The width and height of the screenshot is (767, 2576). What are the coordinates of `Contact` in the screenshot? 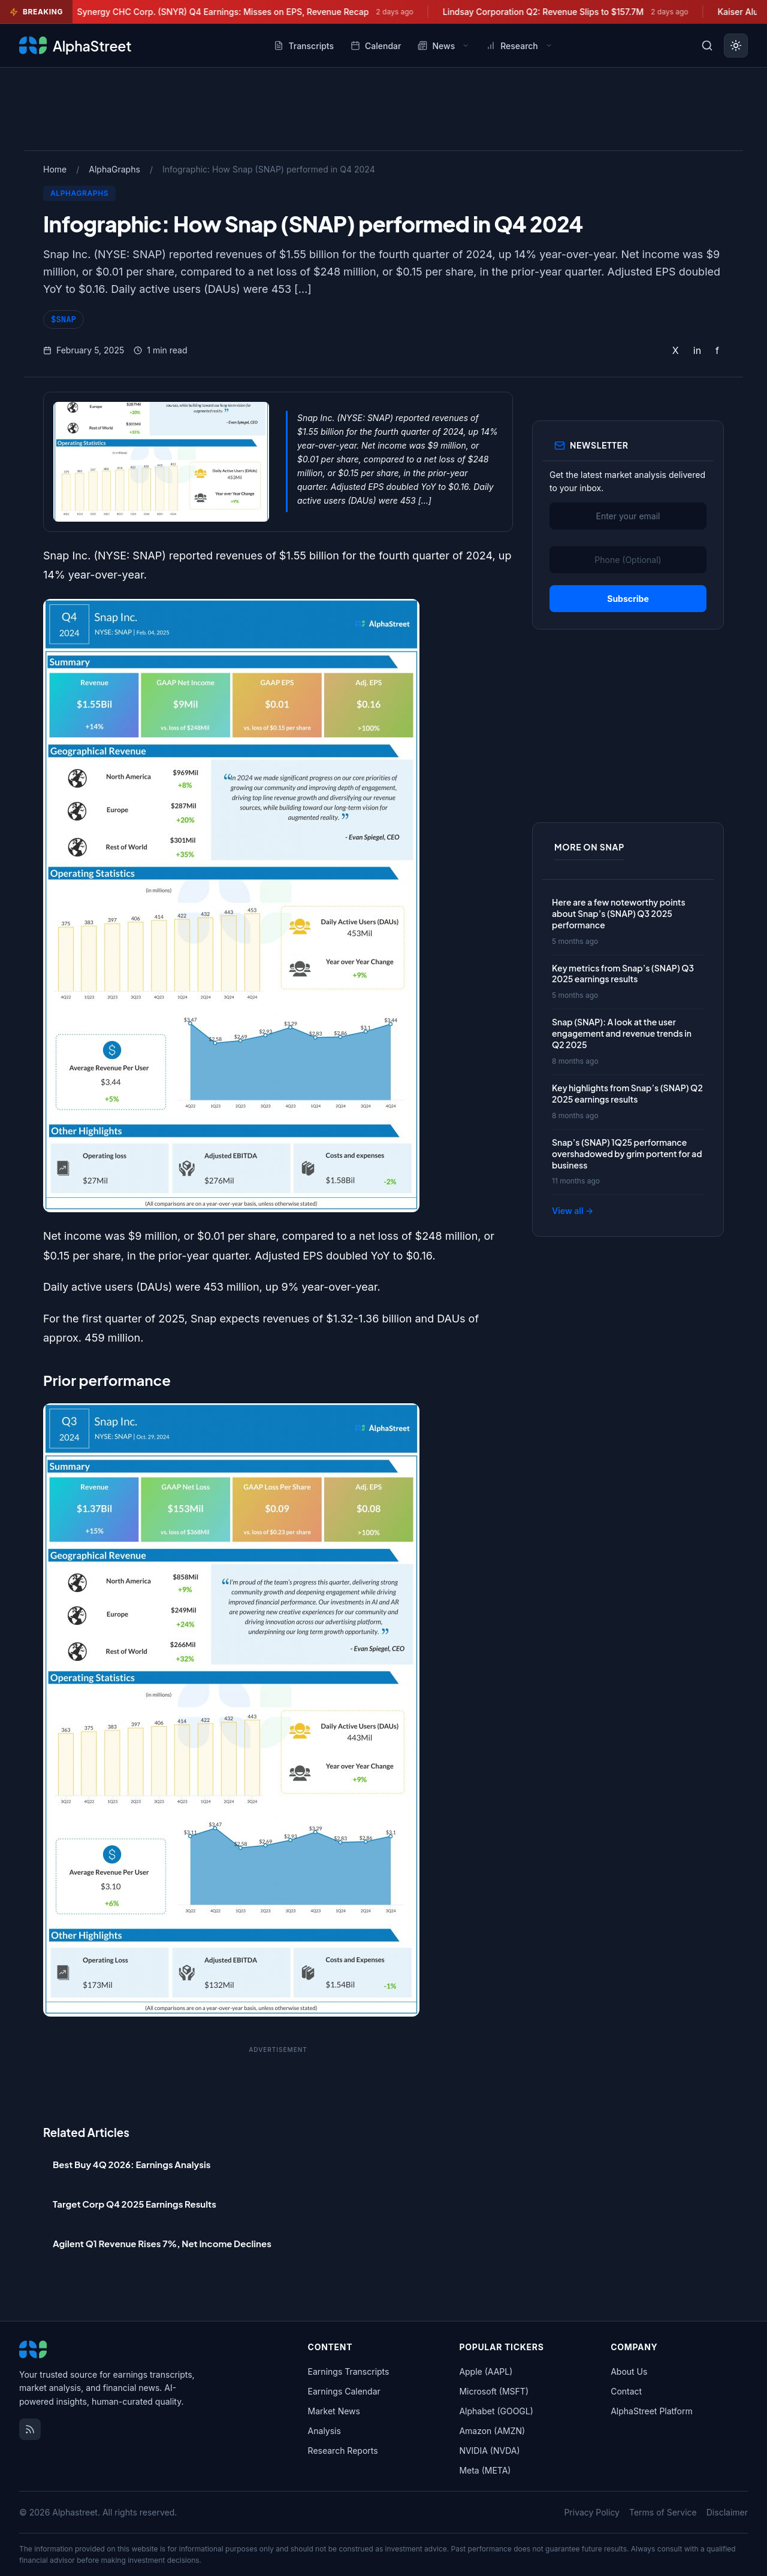 It's located at (626, 2391).